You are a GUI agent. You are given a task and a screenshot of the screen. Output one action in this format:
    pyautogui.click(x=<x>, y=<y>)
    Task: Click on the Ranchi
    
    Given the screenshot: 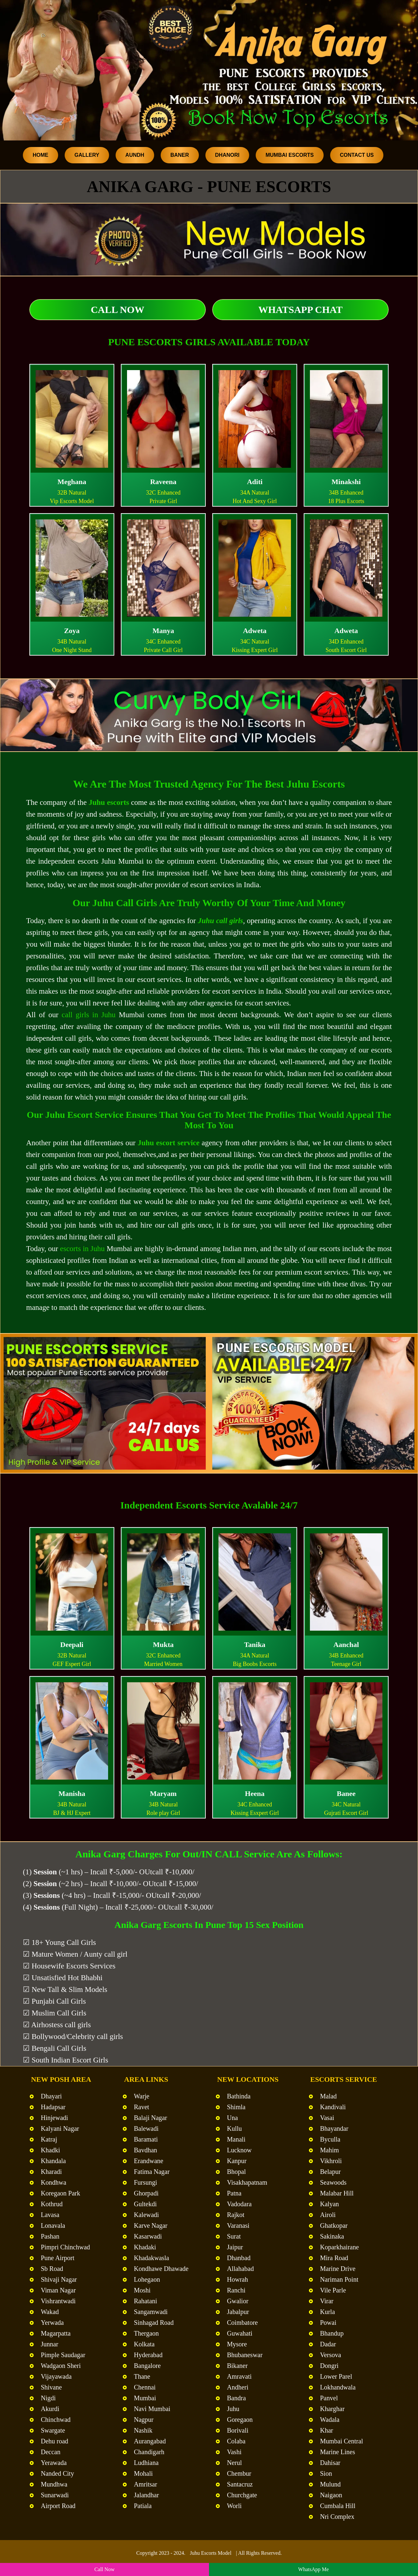 What is the action you would take?
    pyautogui.click(x=236, y=2290)
    